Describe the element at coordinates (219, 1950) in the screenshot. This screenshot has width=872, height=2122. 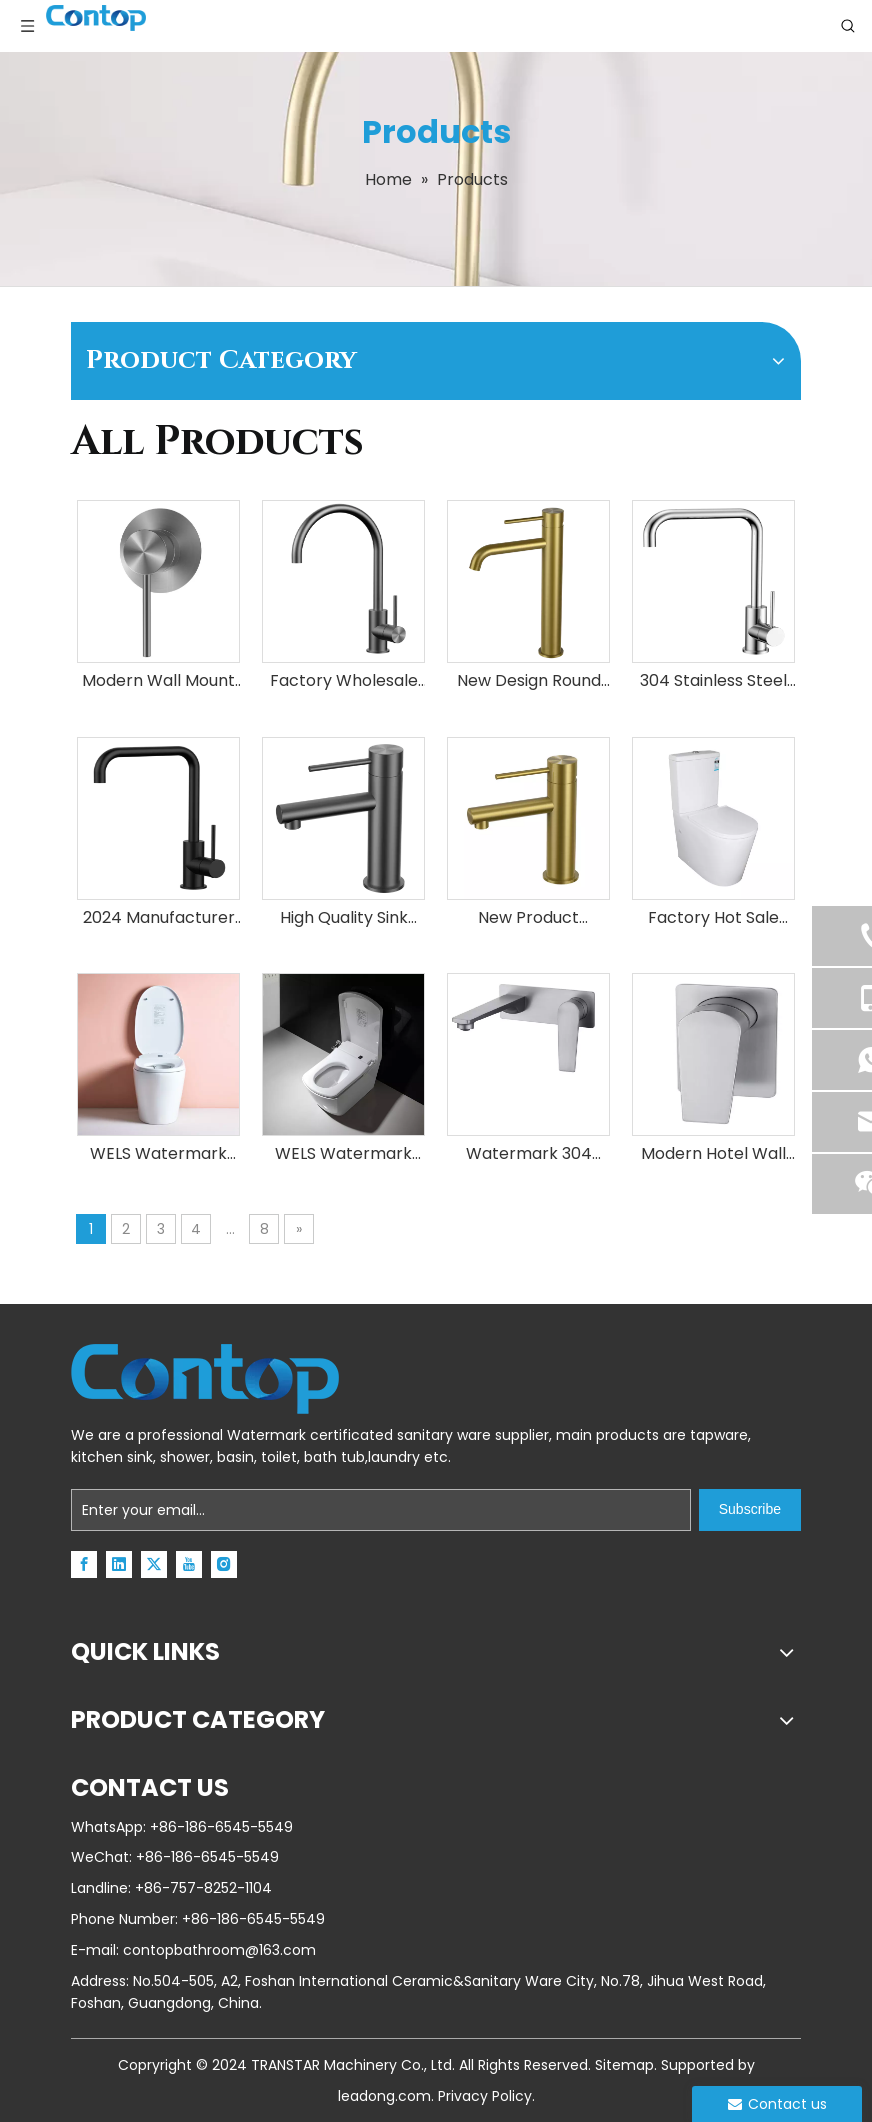
I see `contopbathroom@163.com` at that location.